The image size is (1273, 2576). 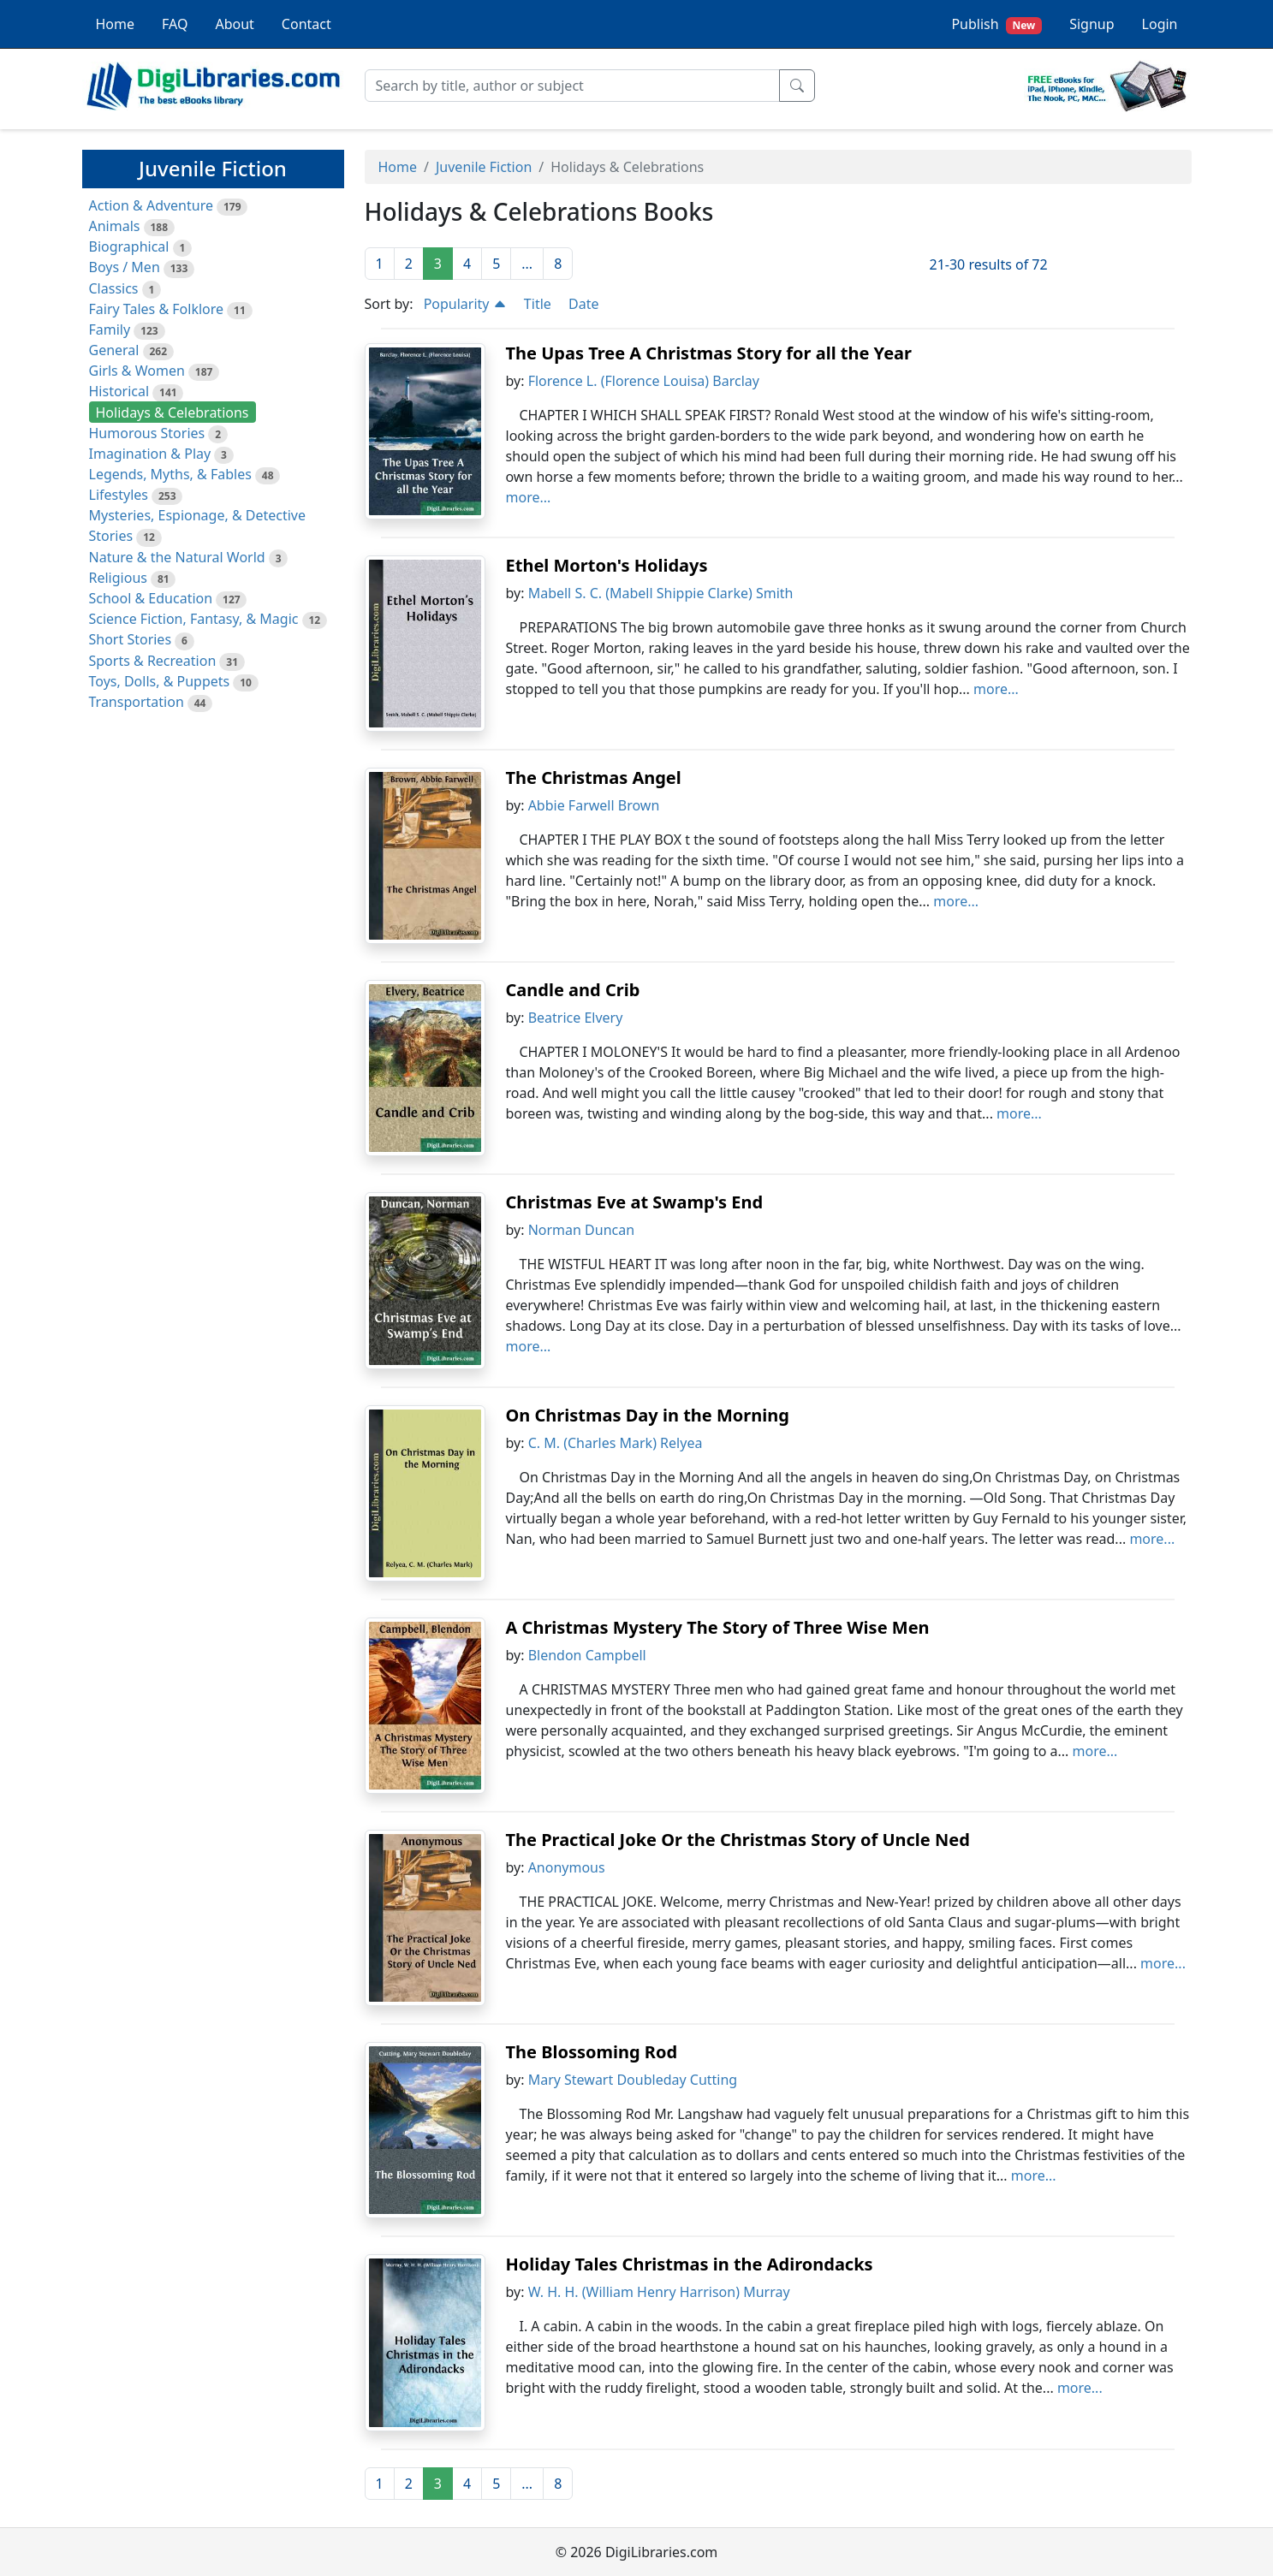 What do you see at coordinates (110, 329) in the screenshot?
I see `Family` at bounding box center [110, 329].